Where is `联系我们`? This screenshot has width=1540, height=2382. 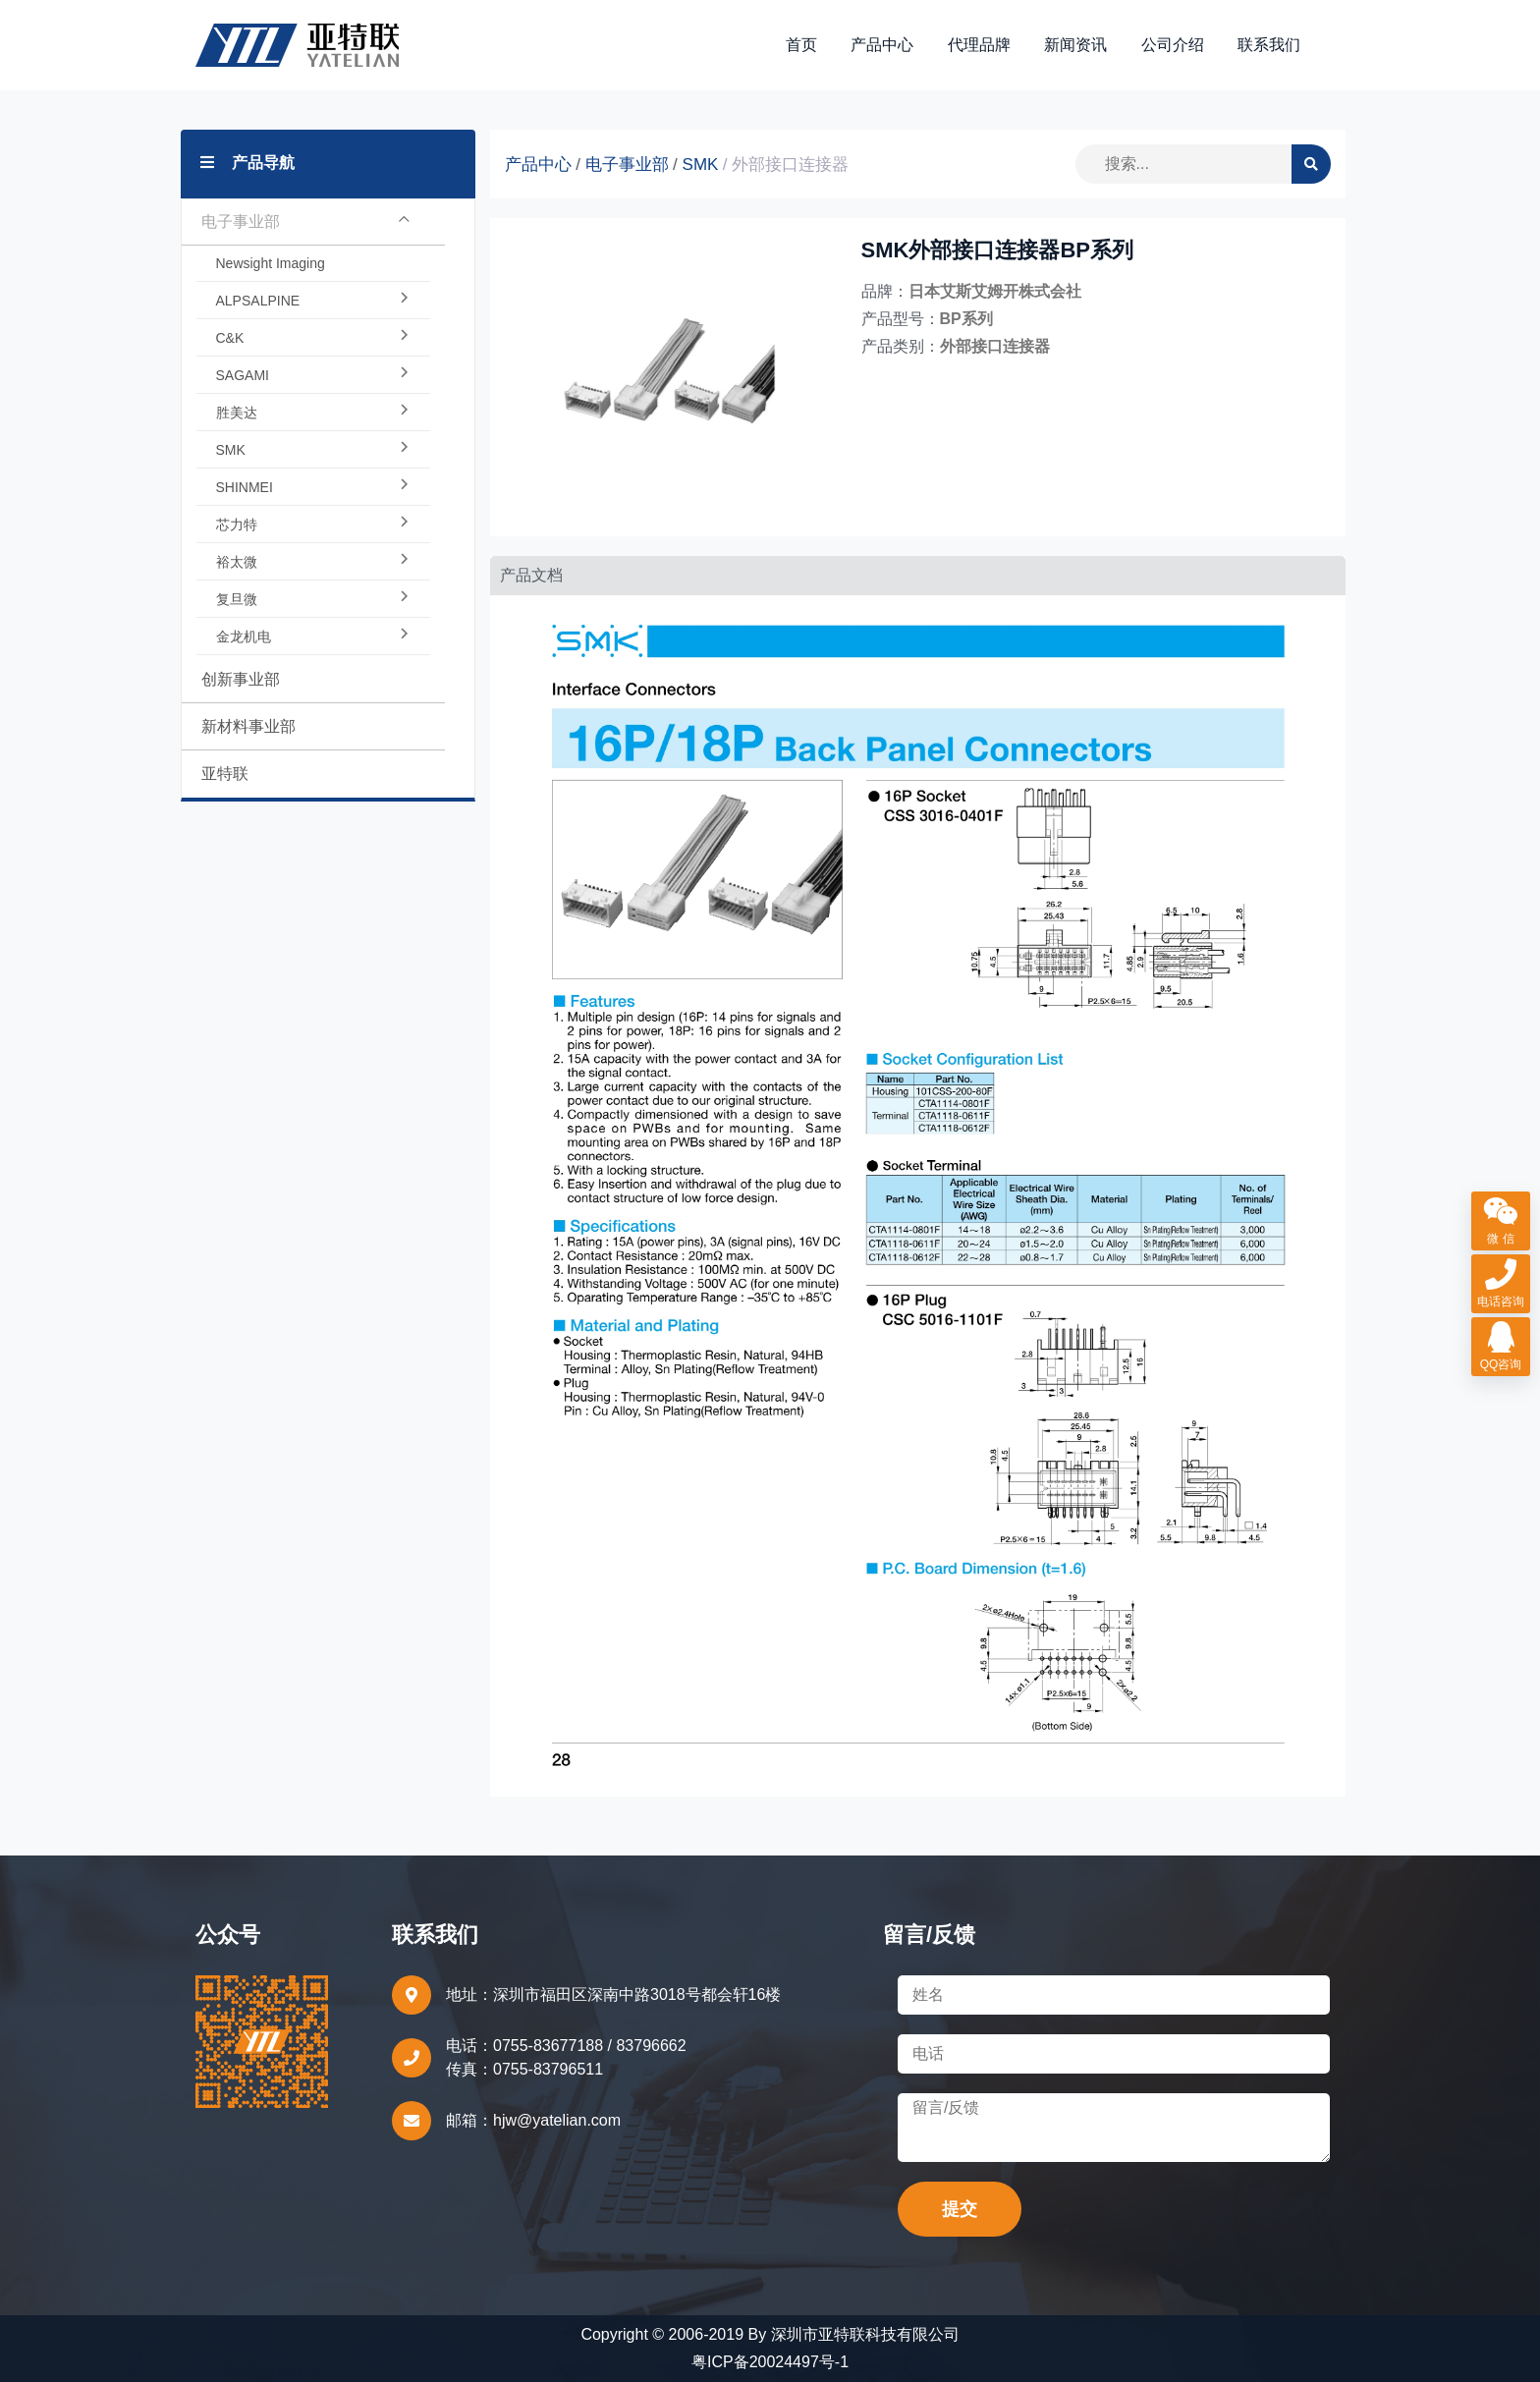
联系我们 is located at coordinates (1269, 44).